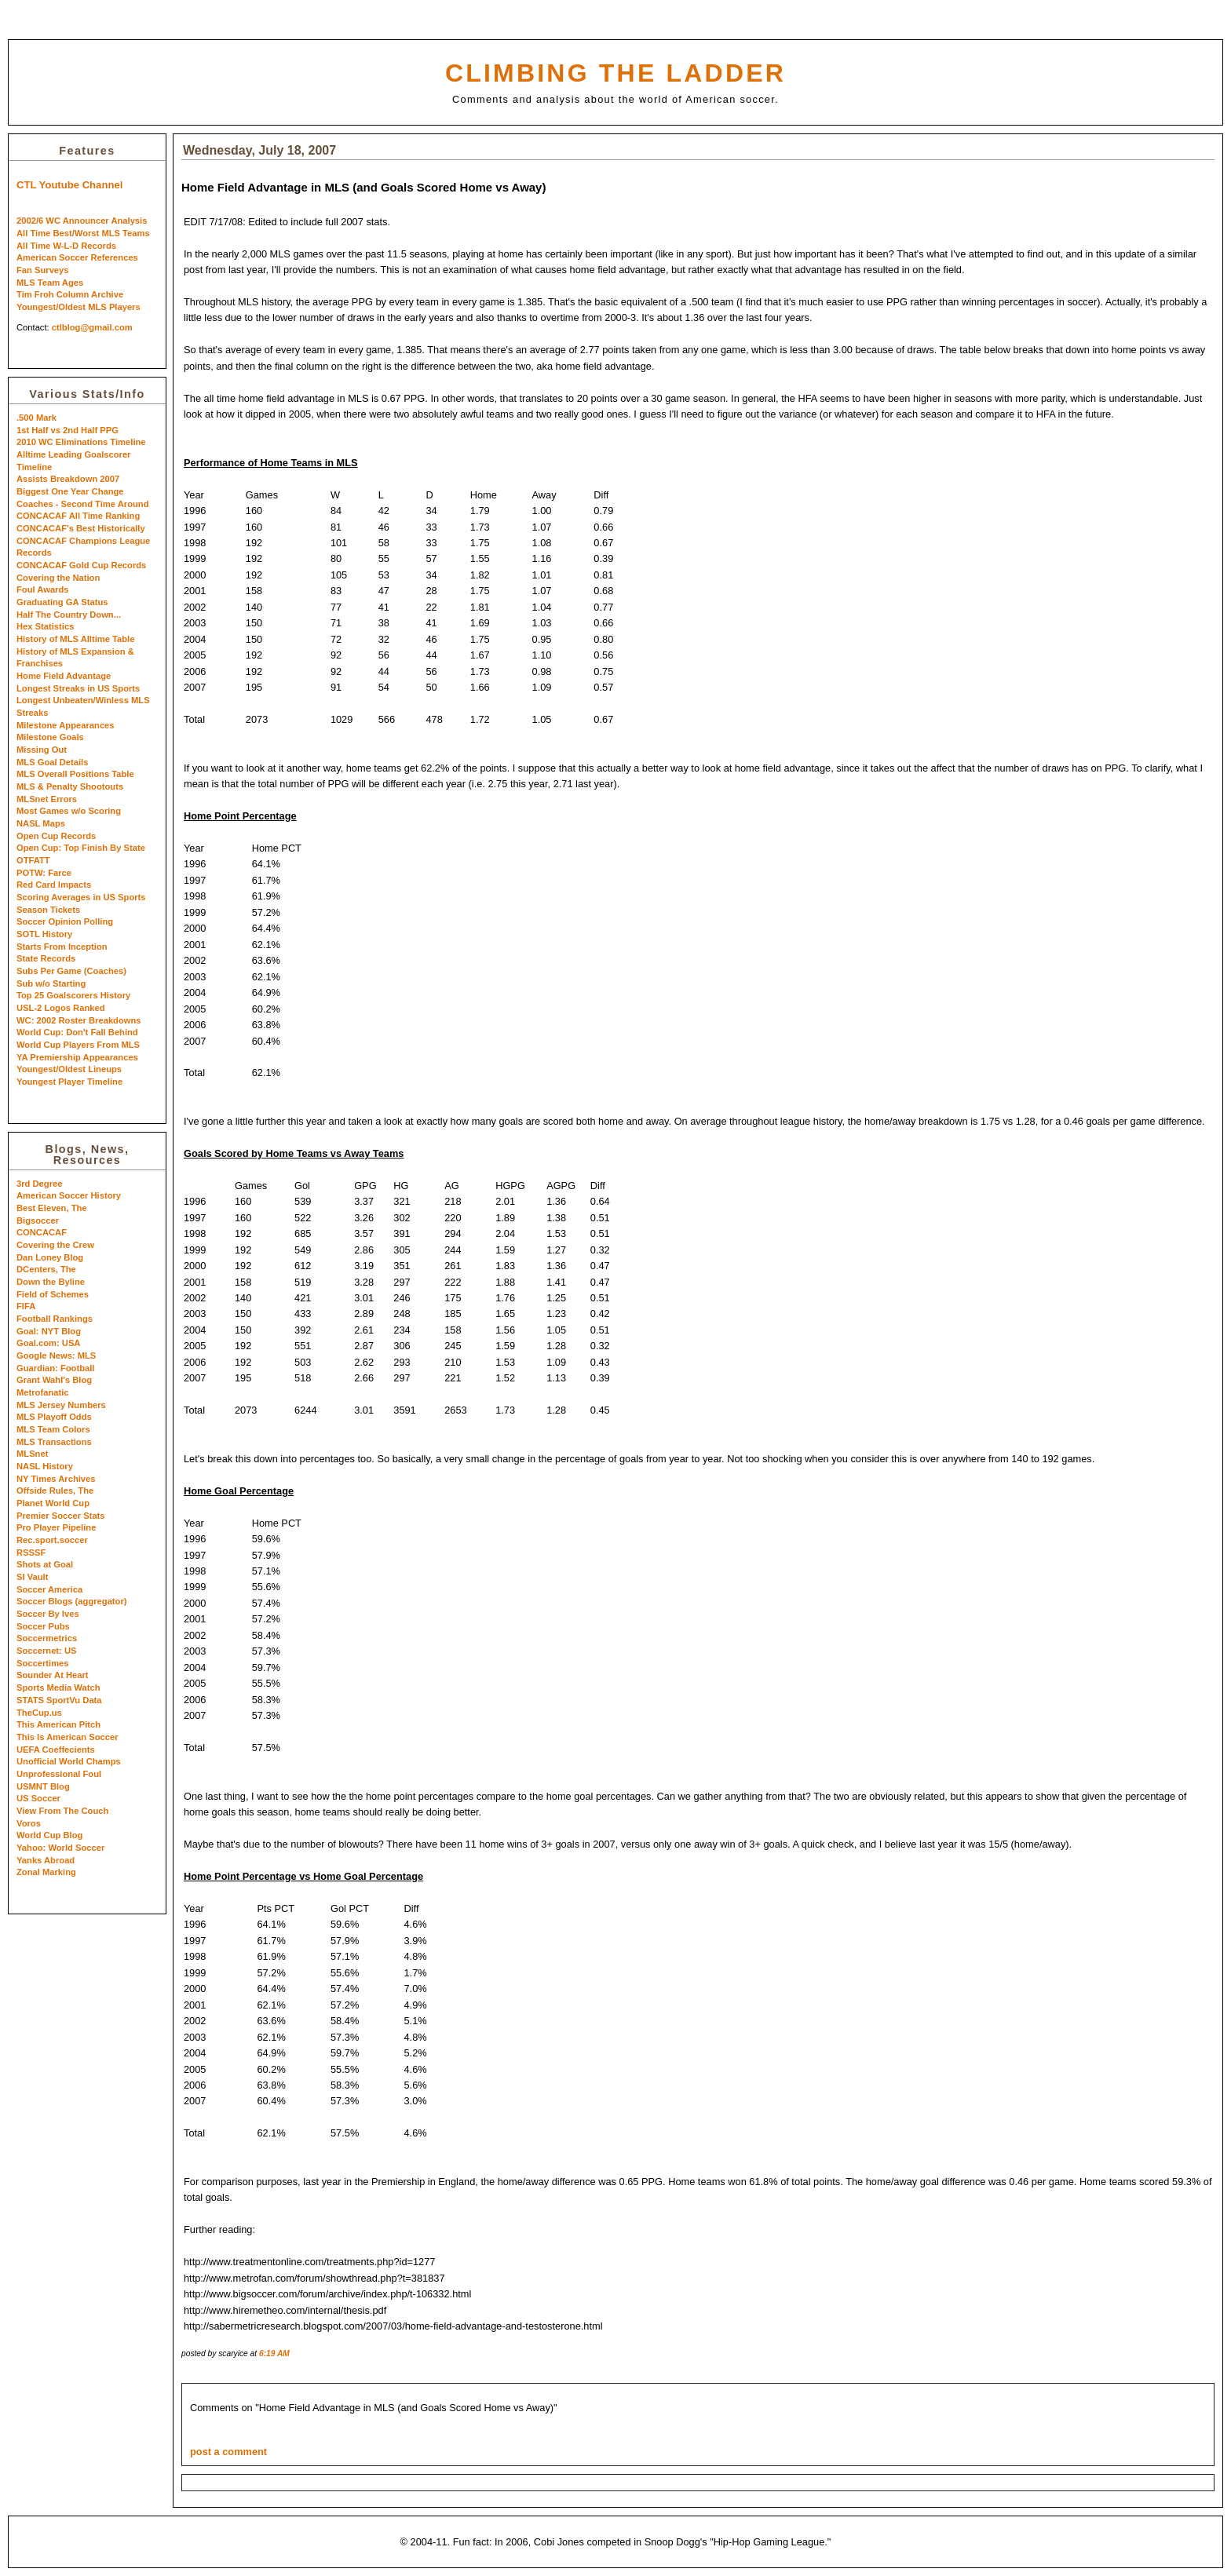 Image resolution: width=1231 pixels, height=2576 pixels. What do you see at coordinates (49, 1835) in the screenshot?
I see `World Cup Blog` at bounding box center [49, 1835].